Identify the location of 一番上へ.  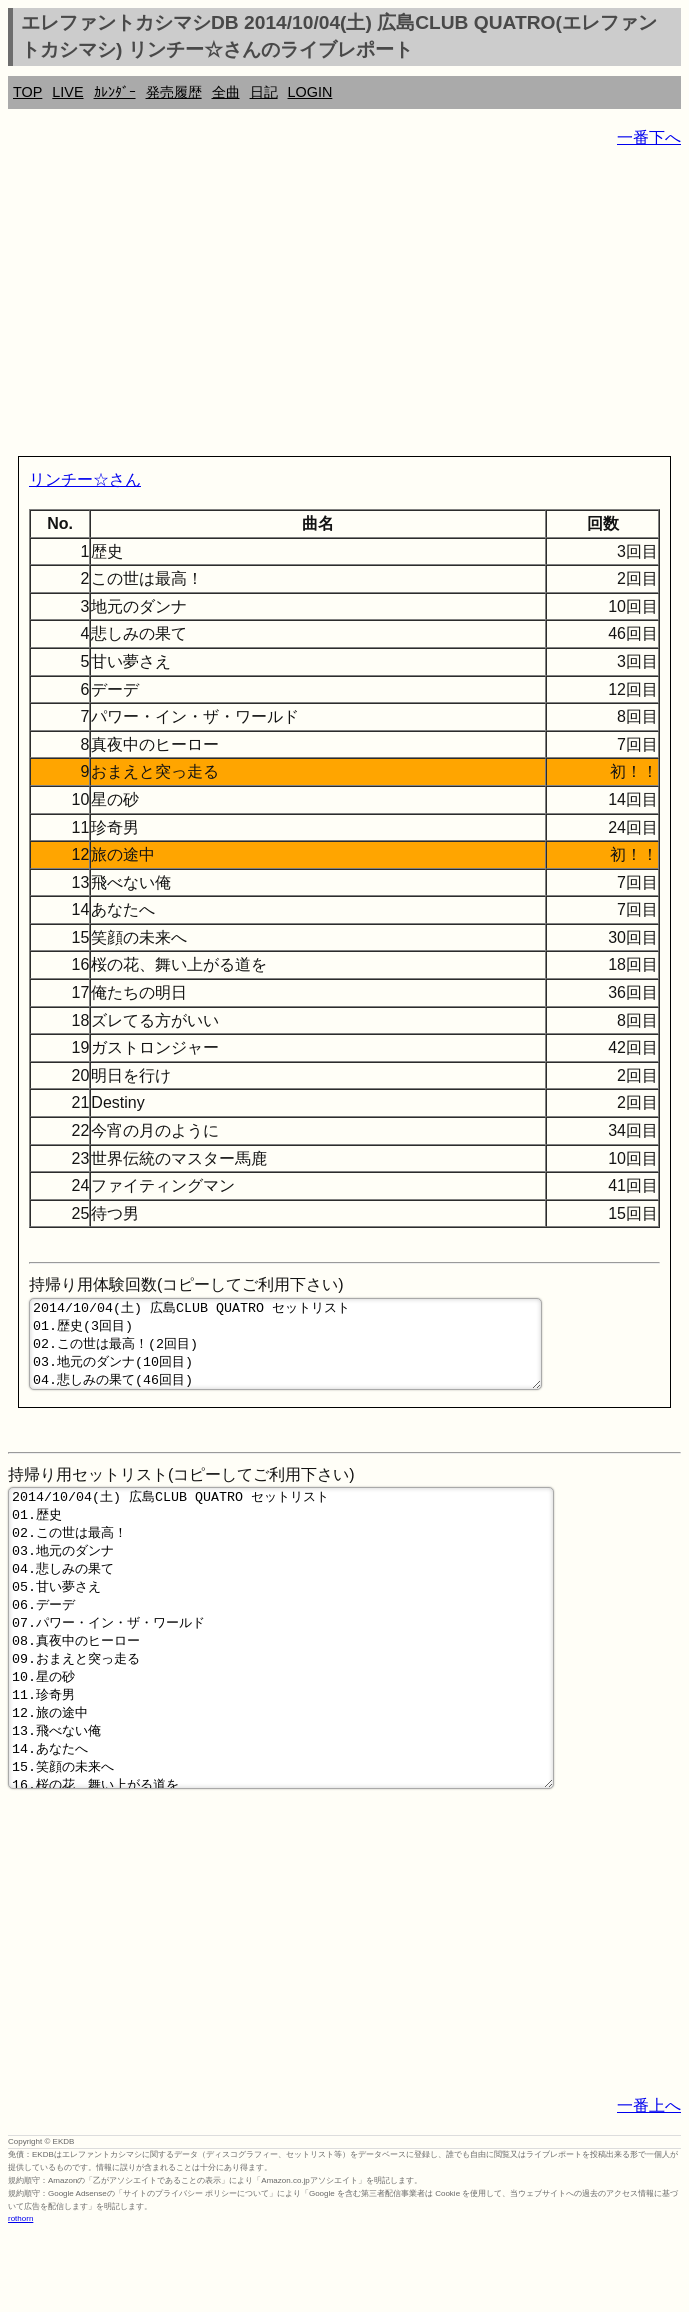
(649, 2183).